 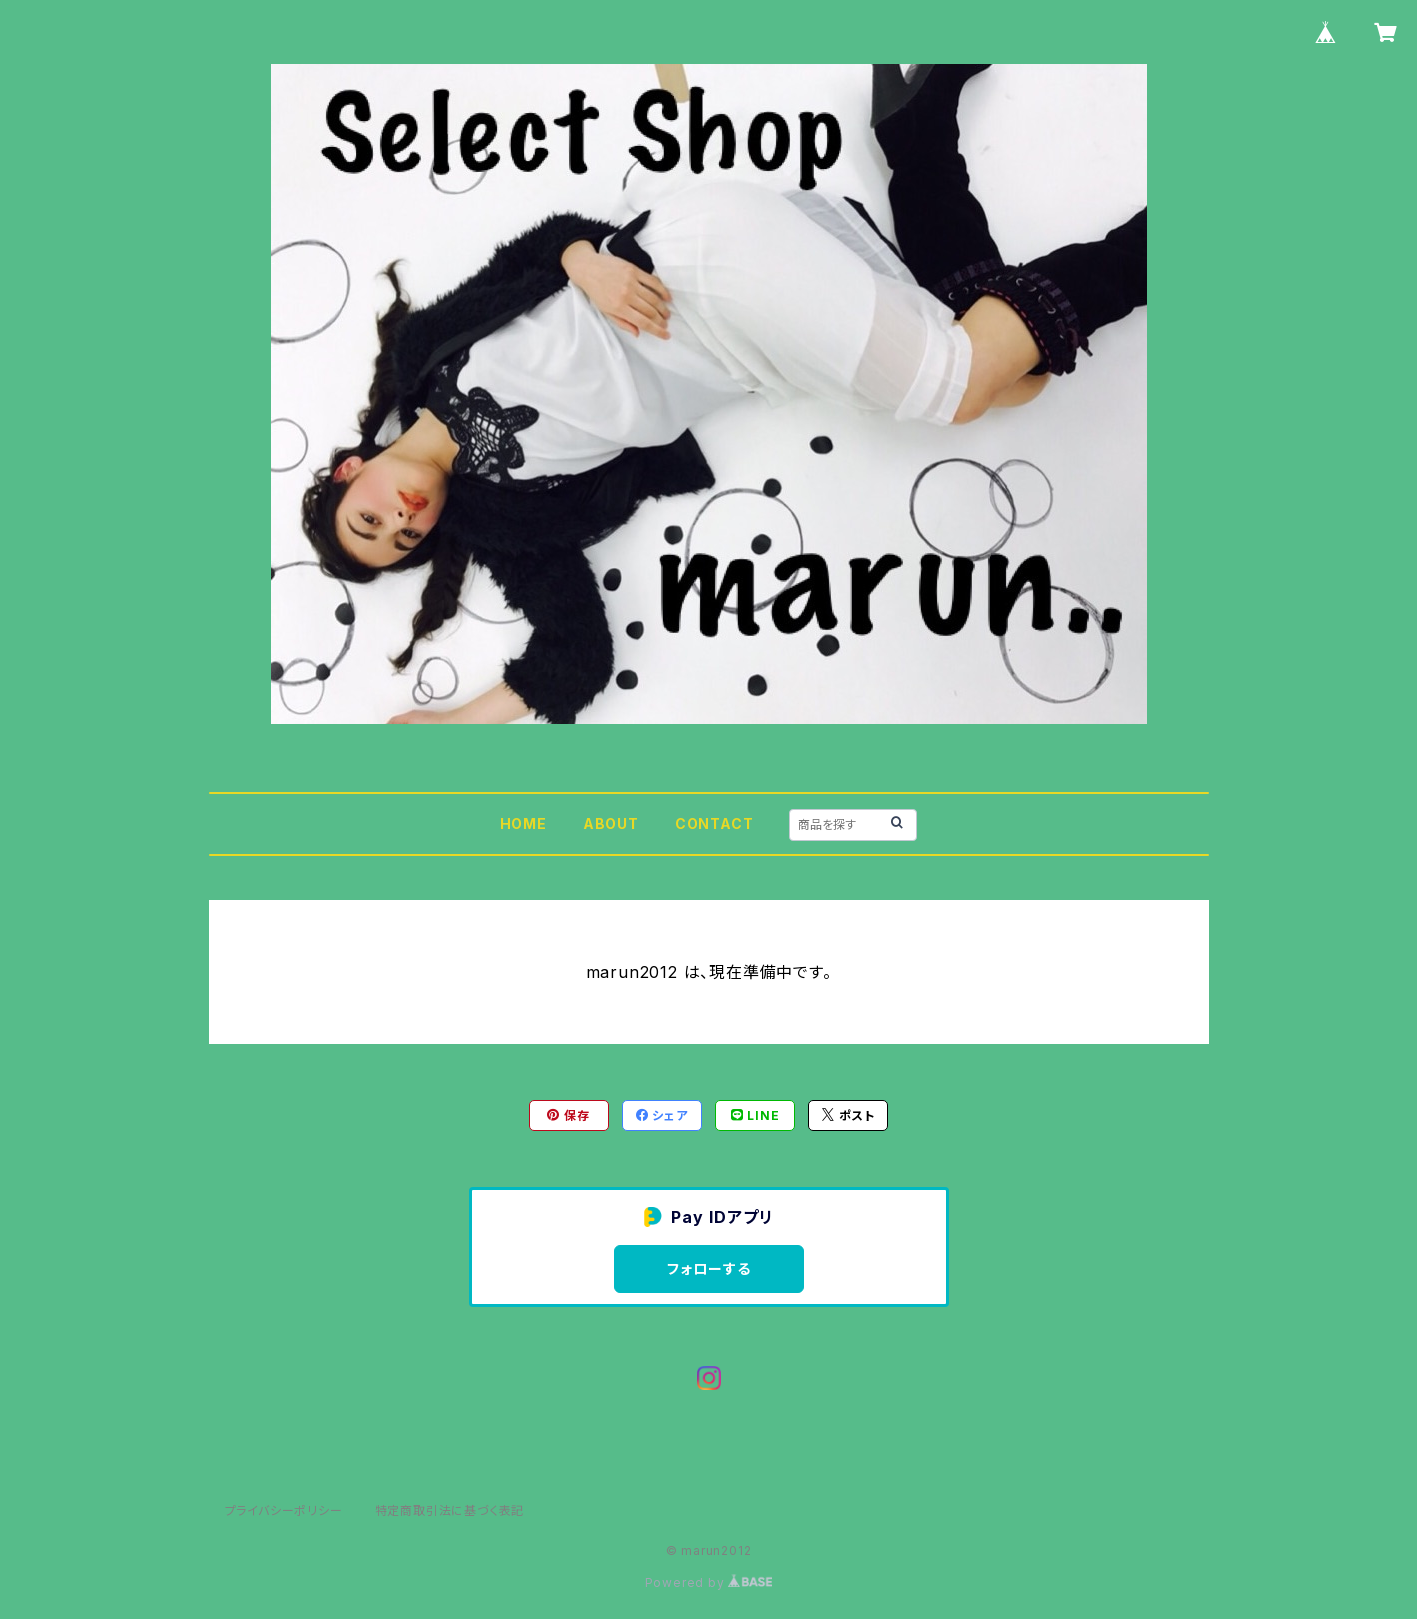 I want to click on 特定商取引法に基づく表記, so click(x=450, y=1510).